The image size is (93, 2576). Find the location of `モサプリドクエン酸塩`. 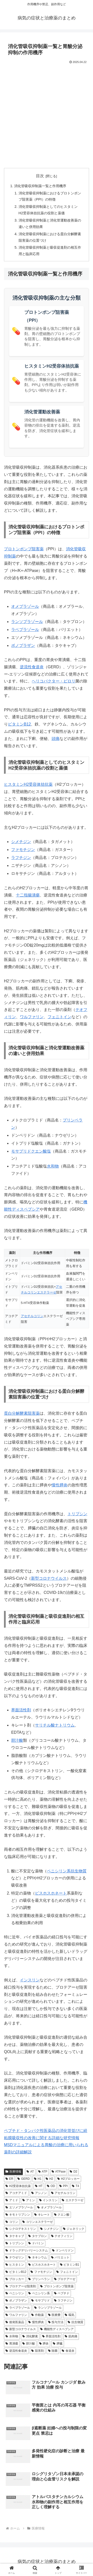

モサプリドクエン酸塩 is located at coordinates (31, 1151).